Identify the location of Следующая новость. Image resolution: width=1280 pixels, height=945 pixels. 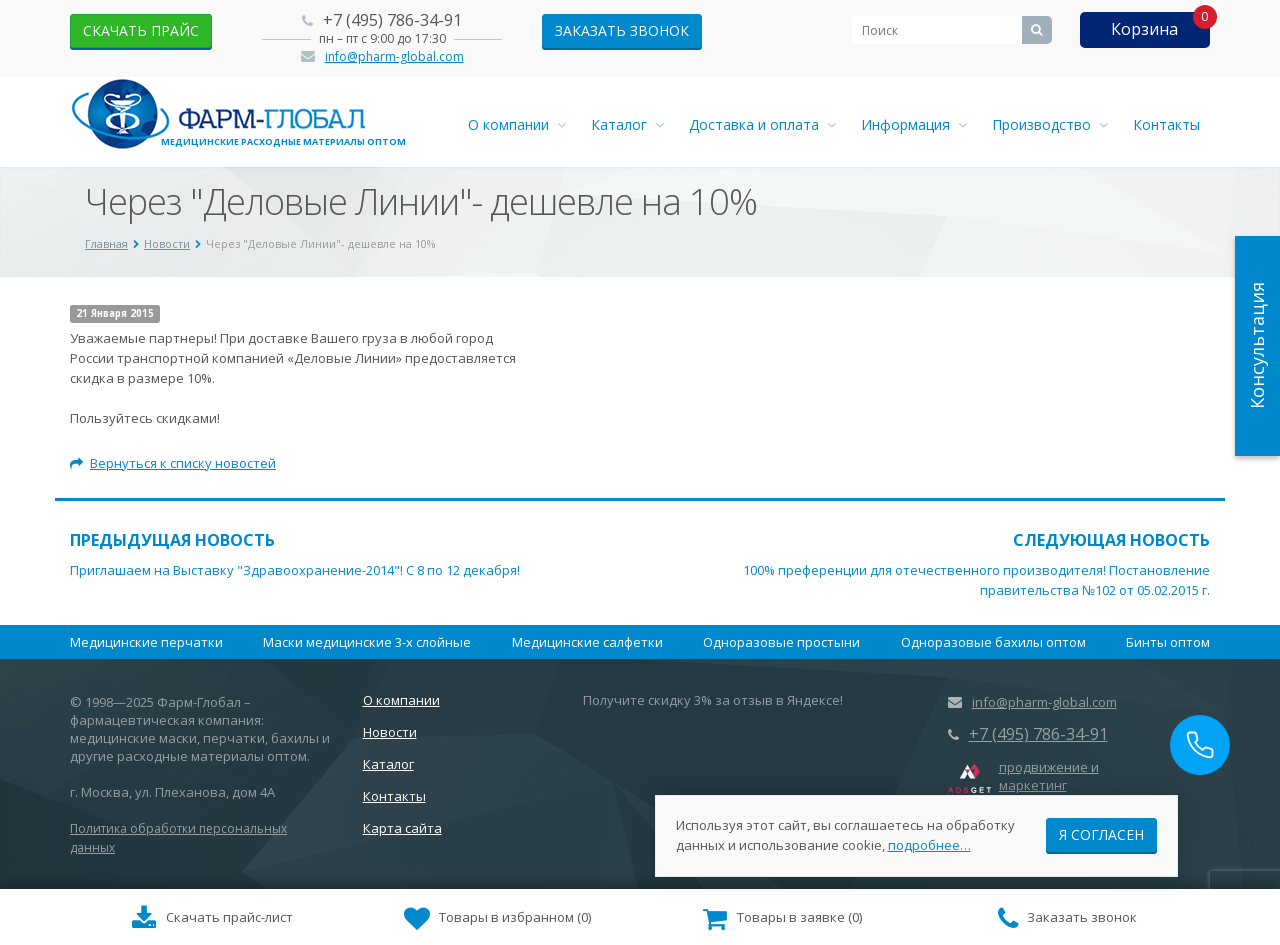
(1111, 540).